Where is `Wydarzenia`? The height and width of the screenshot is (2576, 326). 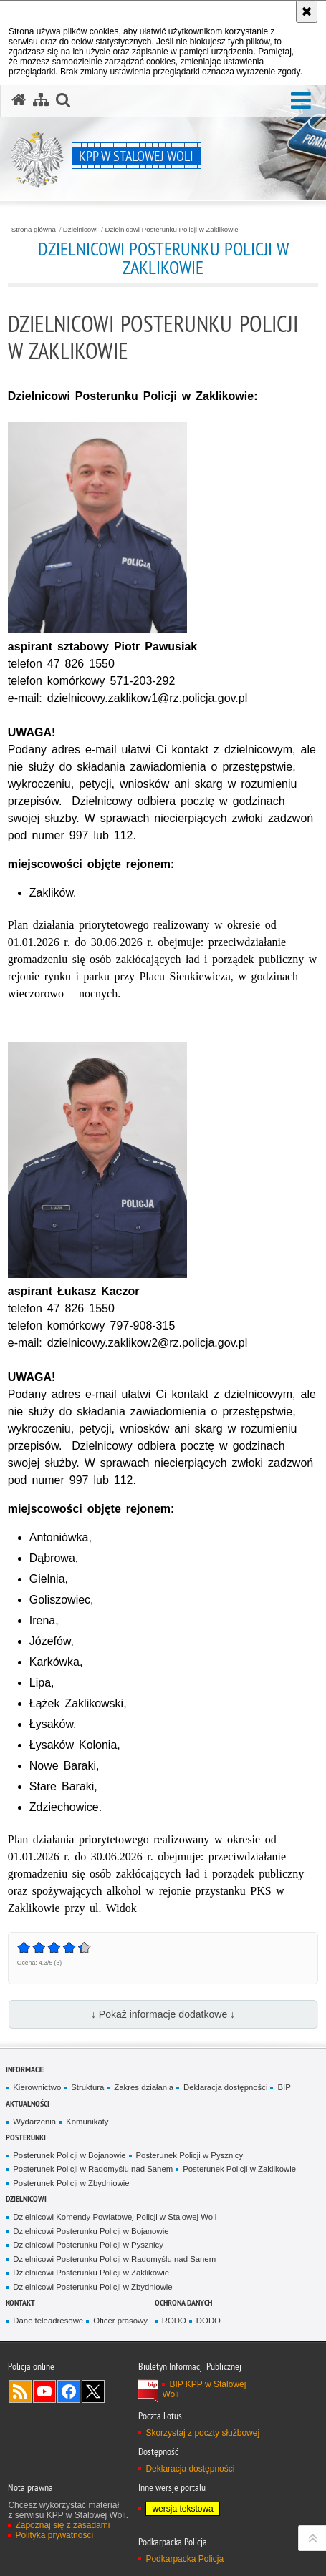 Wydarzenia is located at coordinates (34, 2121).